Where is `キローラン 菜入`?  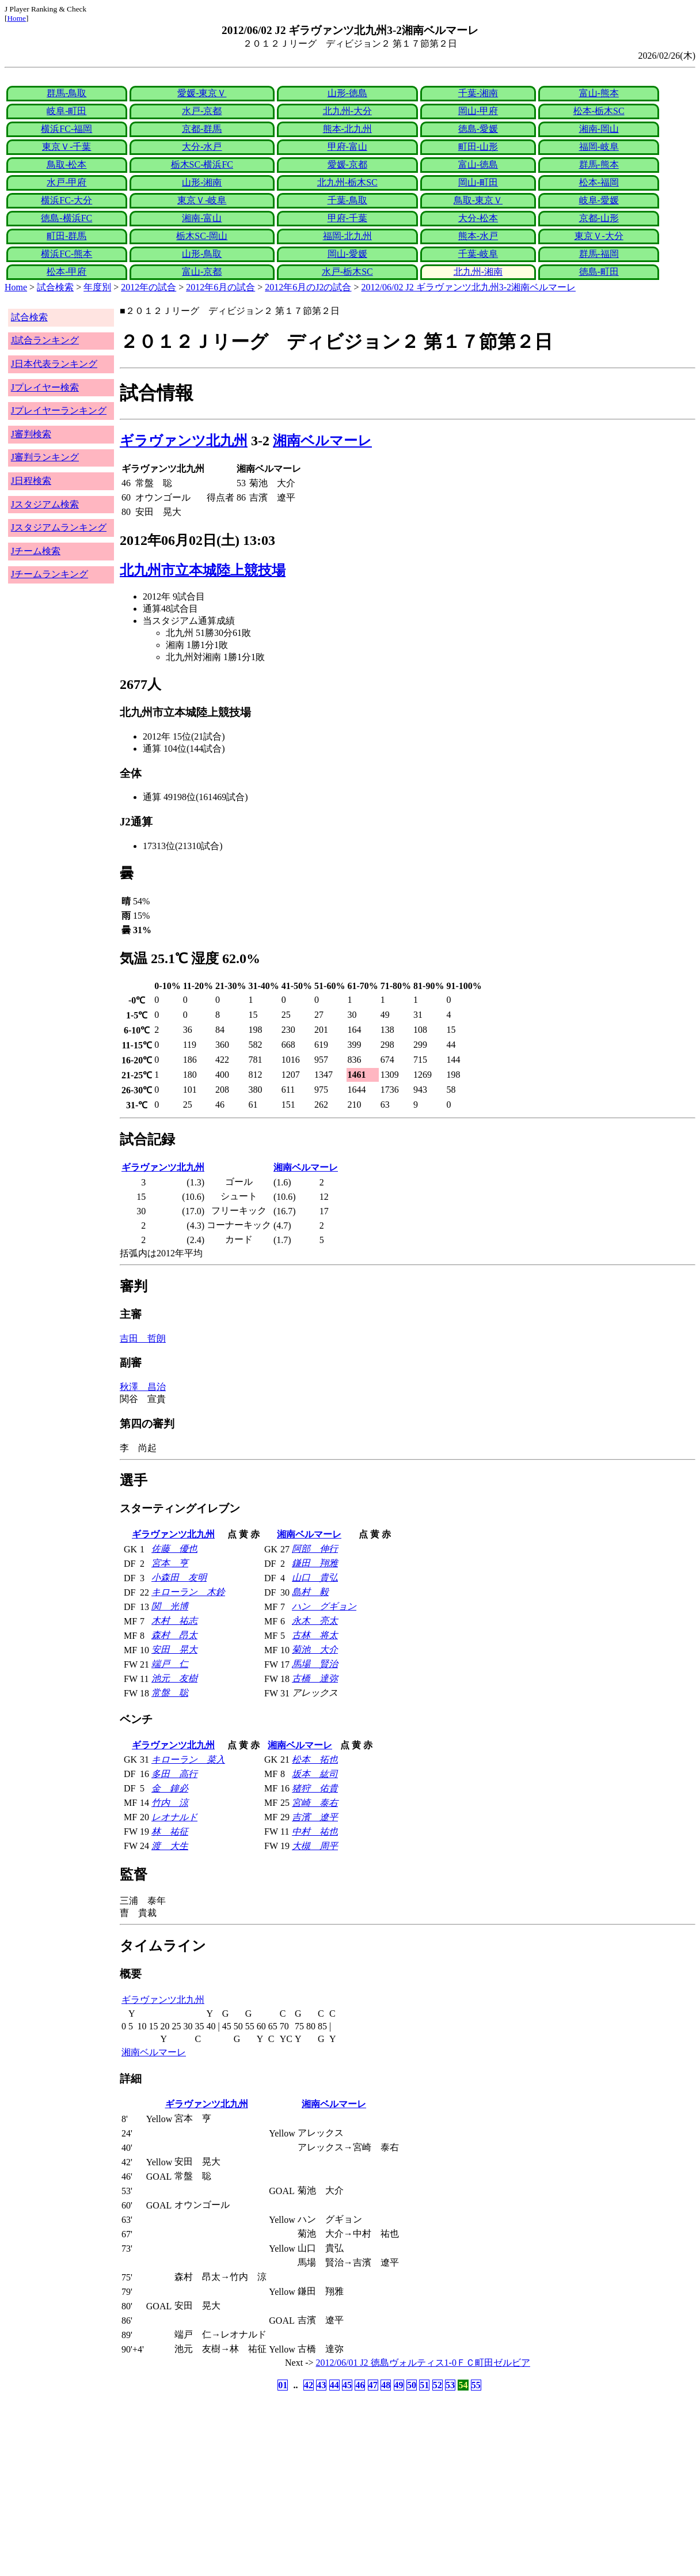 キローラン 菜入 is located at coordinates (188, 1759).